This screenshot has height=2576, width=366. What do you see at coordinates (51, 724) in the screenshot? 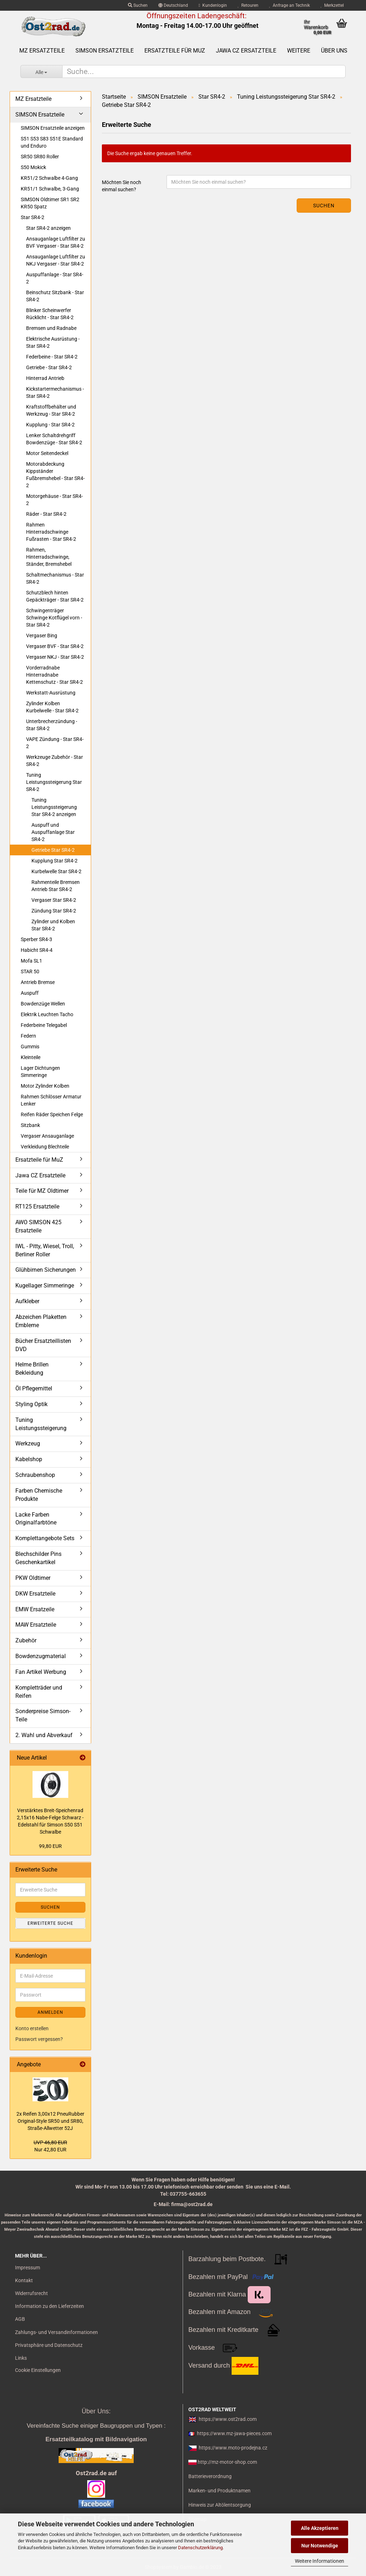
I see `Unterbrecherzündung - Star SR4-2` at bounding box center [51, 724].